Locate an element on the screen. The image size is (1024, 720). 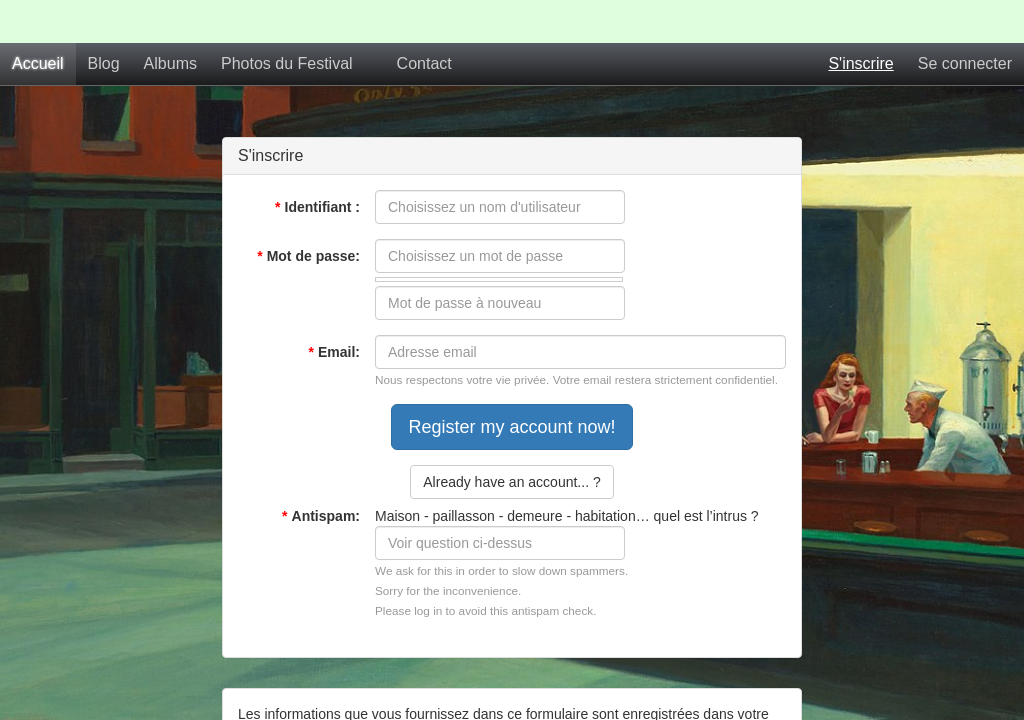
Antispam: is located at coordinates (321, 516).